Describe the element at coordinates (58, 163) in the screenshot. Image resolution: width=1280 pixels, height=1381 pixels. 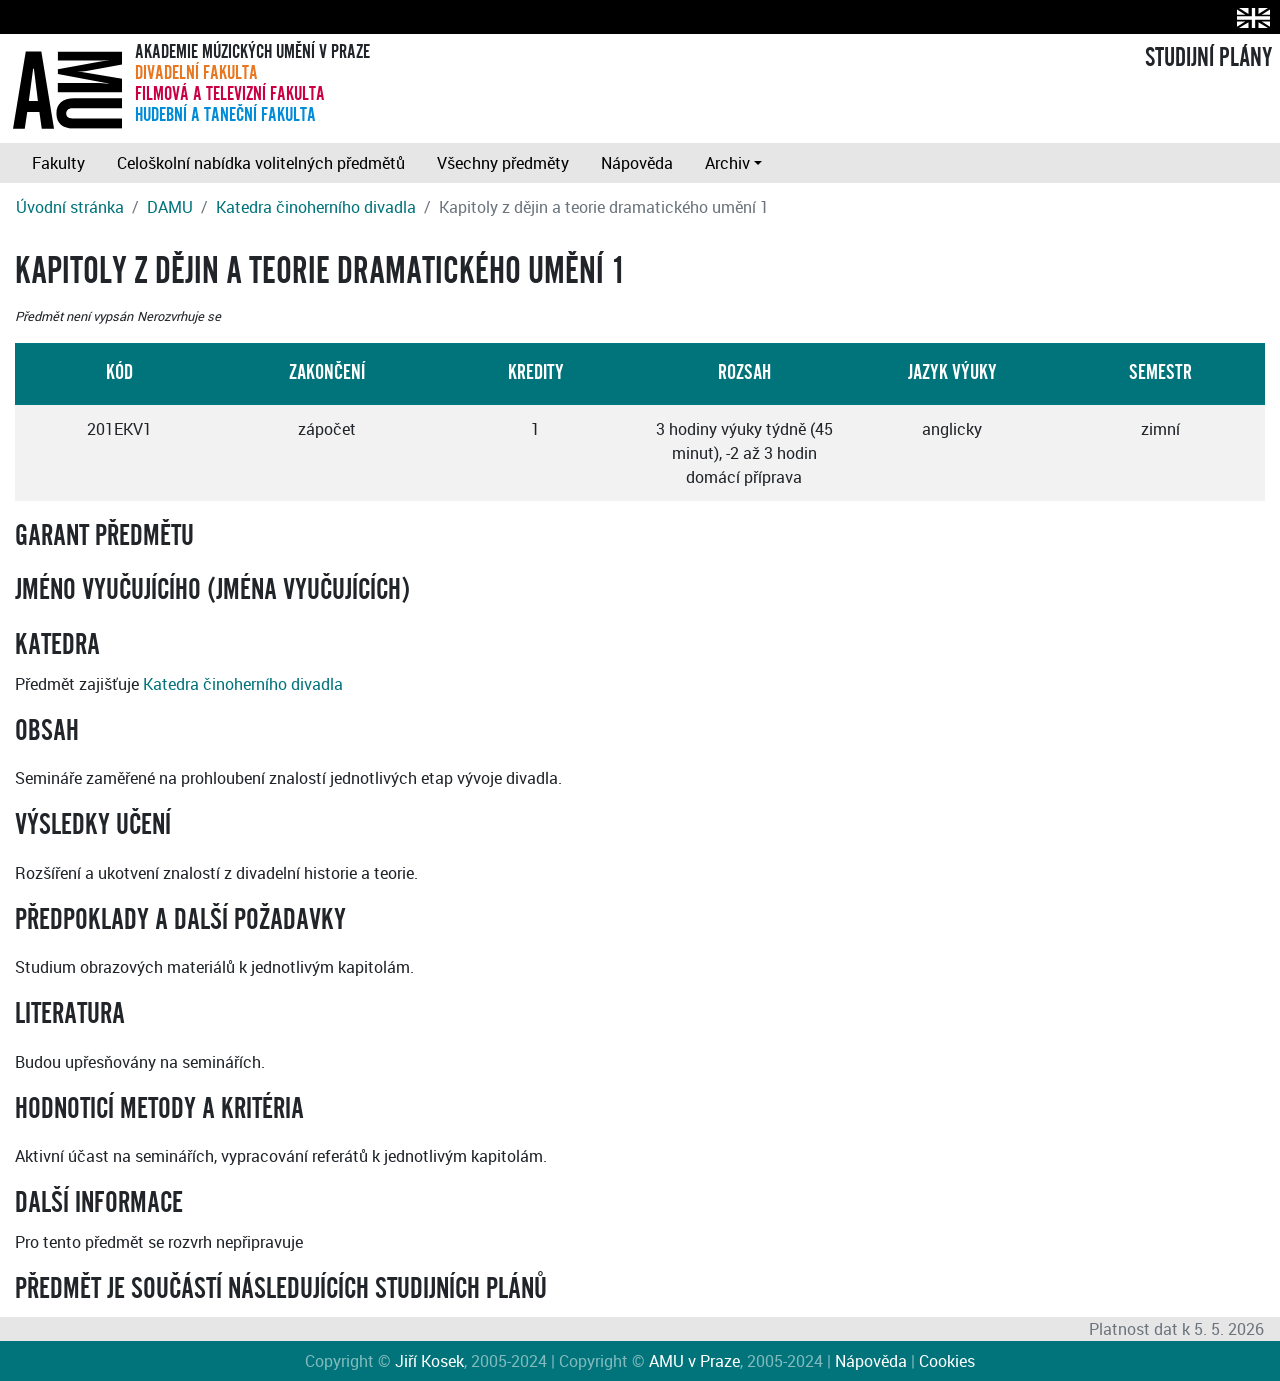
I see `Fakulty` at that location.